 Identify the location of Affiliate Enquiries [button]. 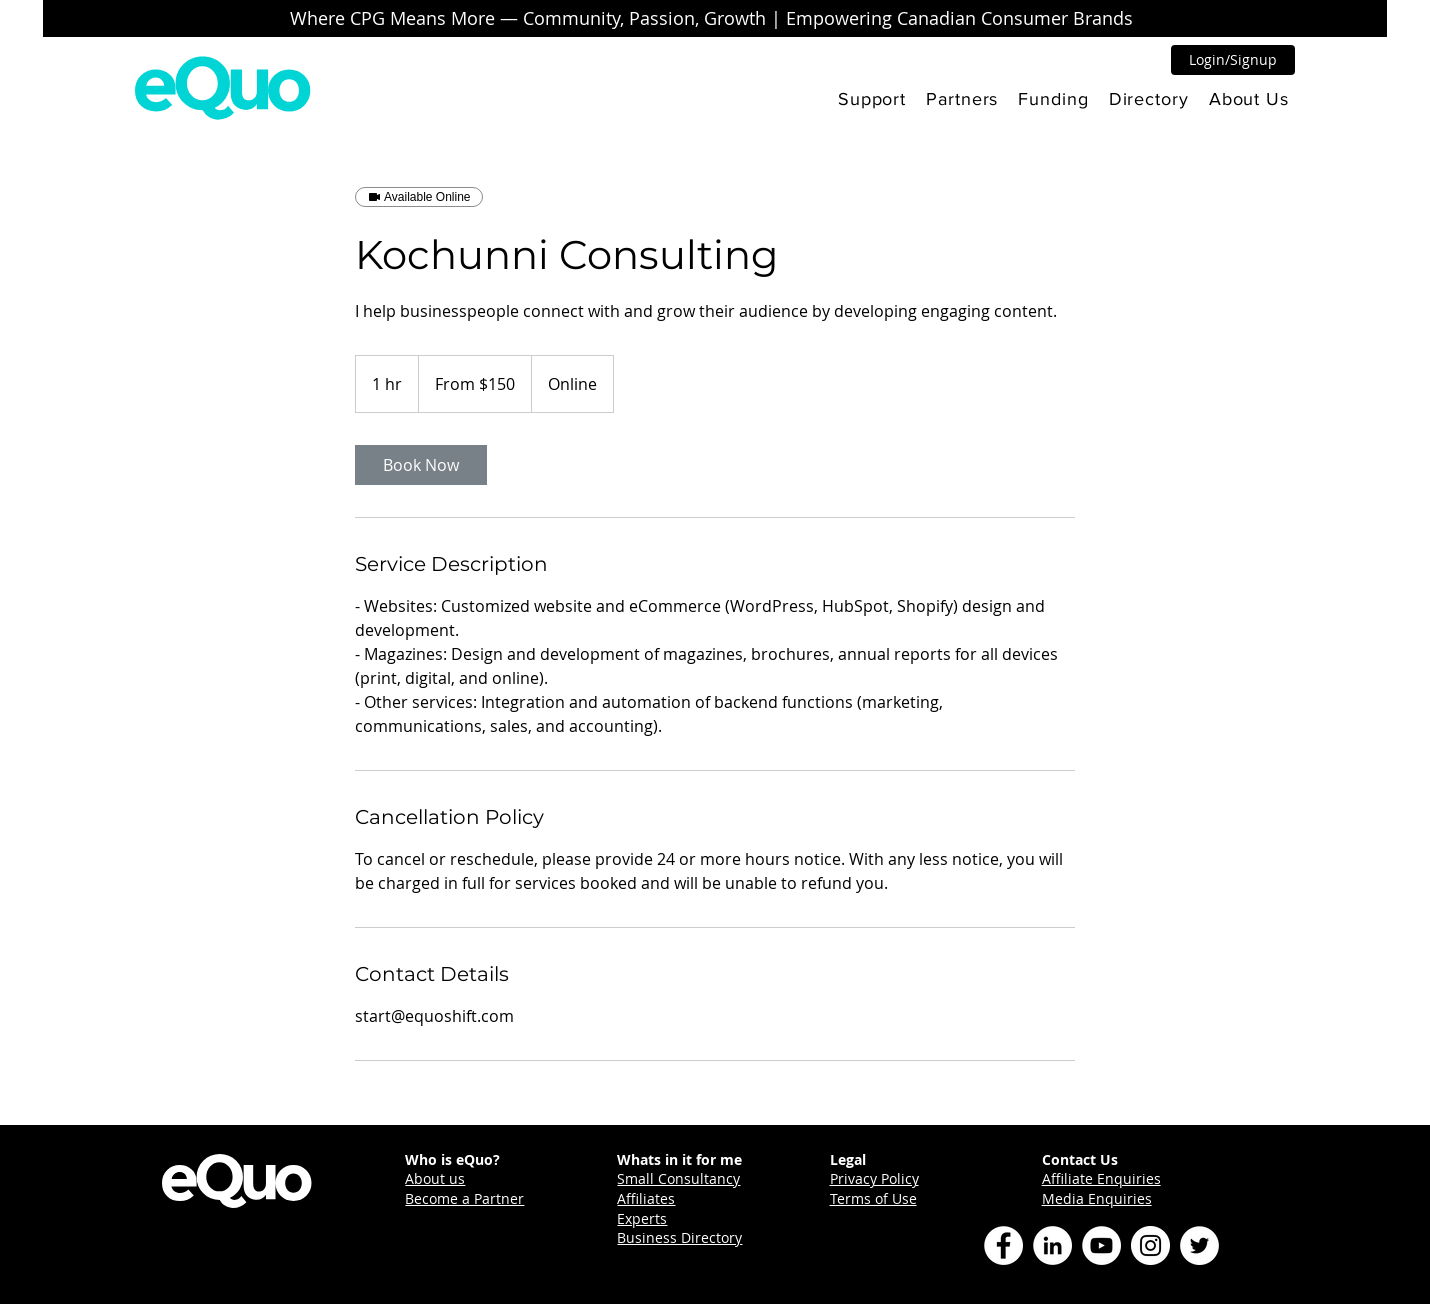
(1101, 1178).